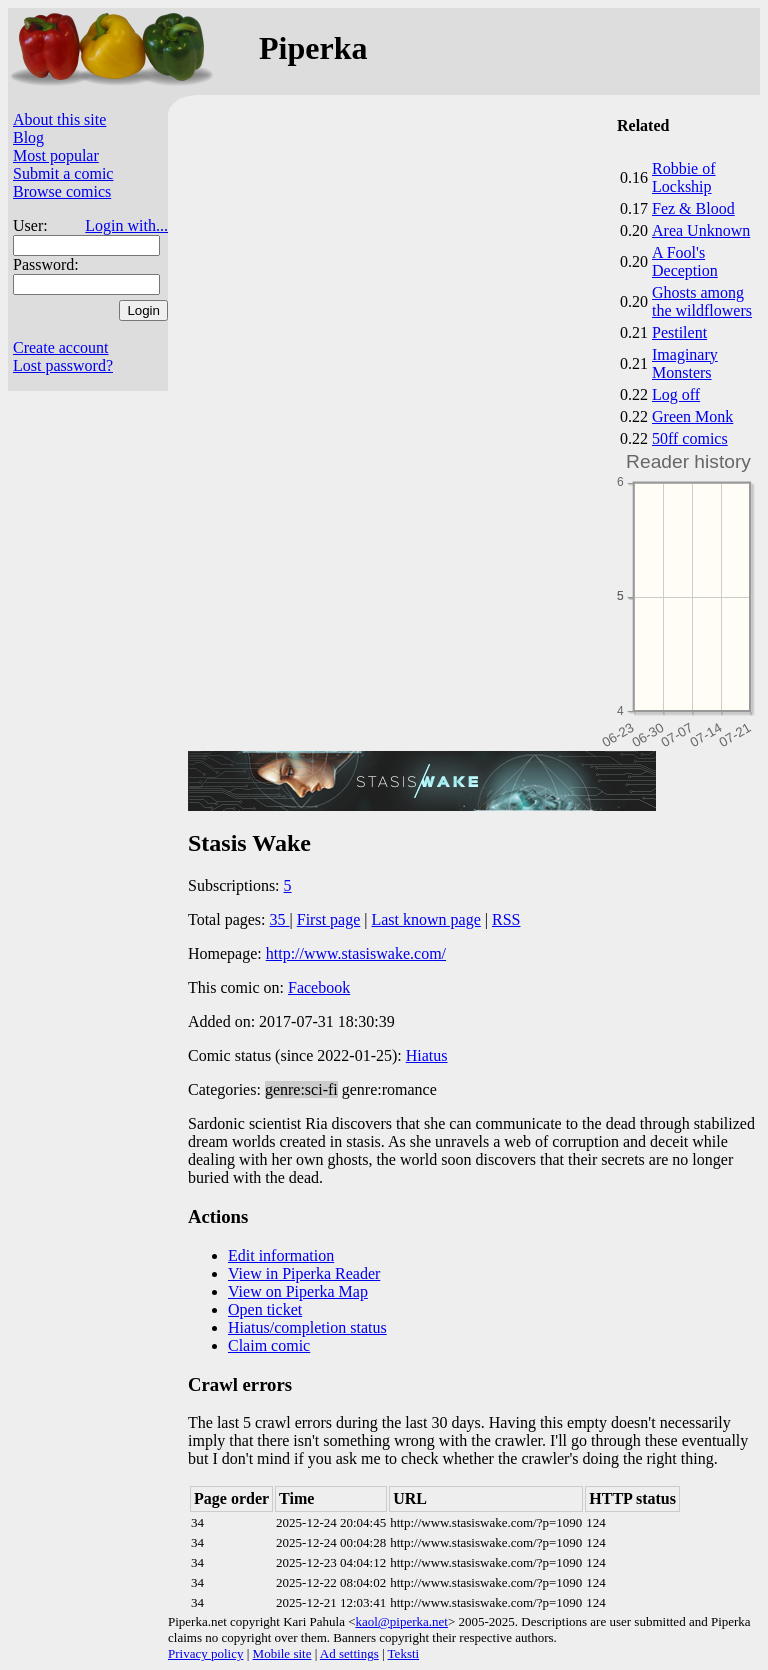  Describe the element at coordinates (307, 1327) in the screenshot. I see `Hiatus/completion status` at that location.